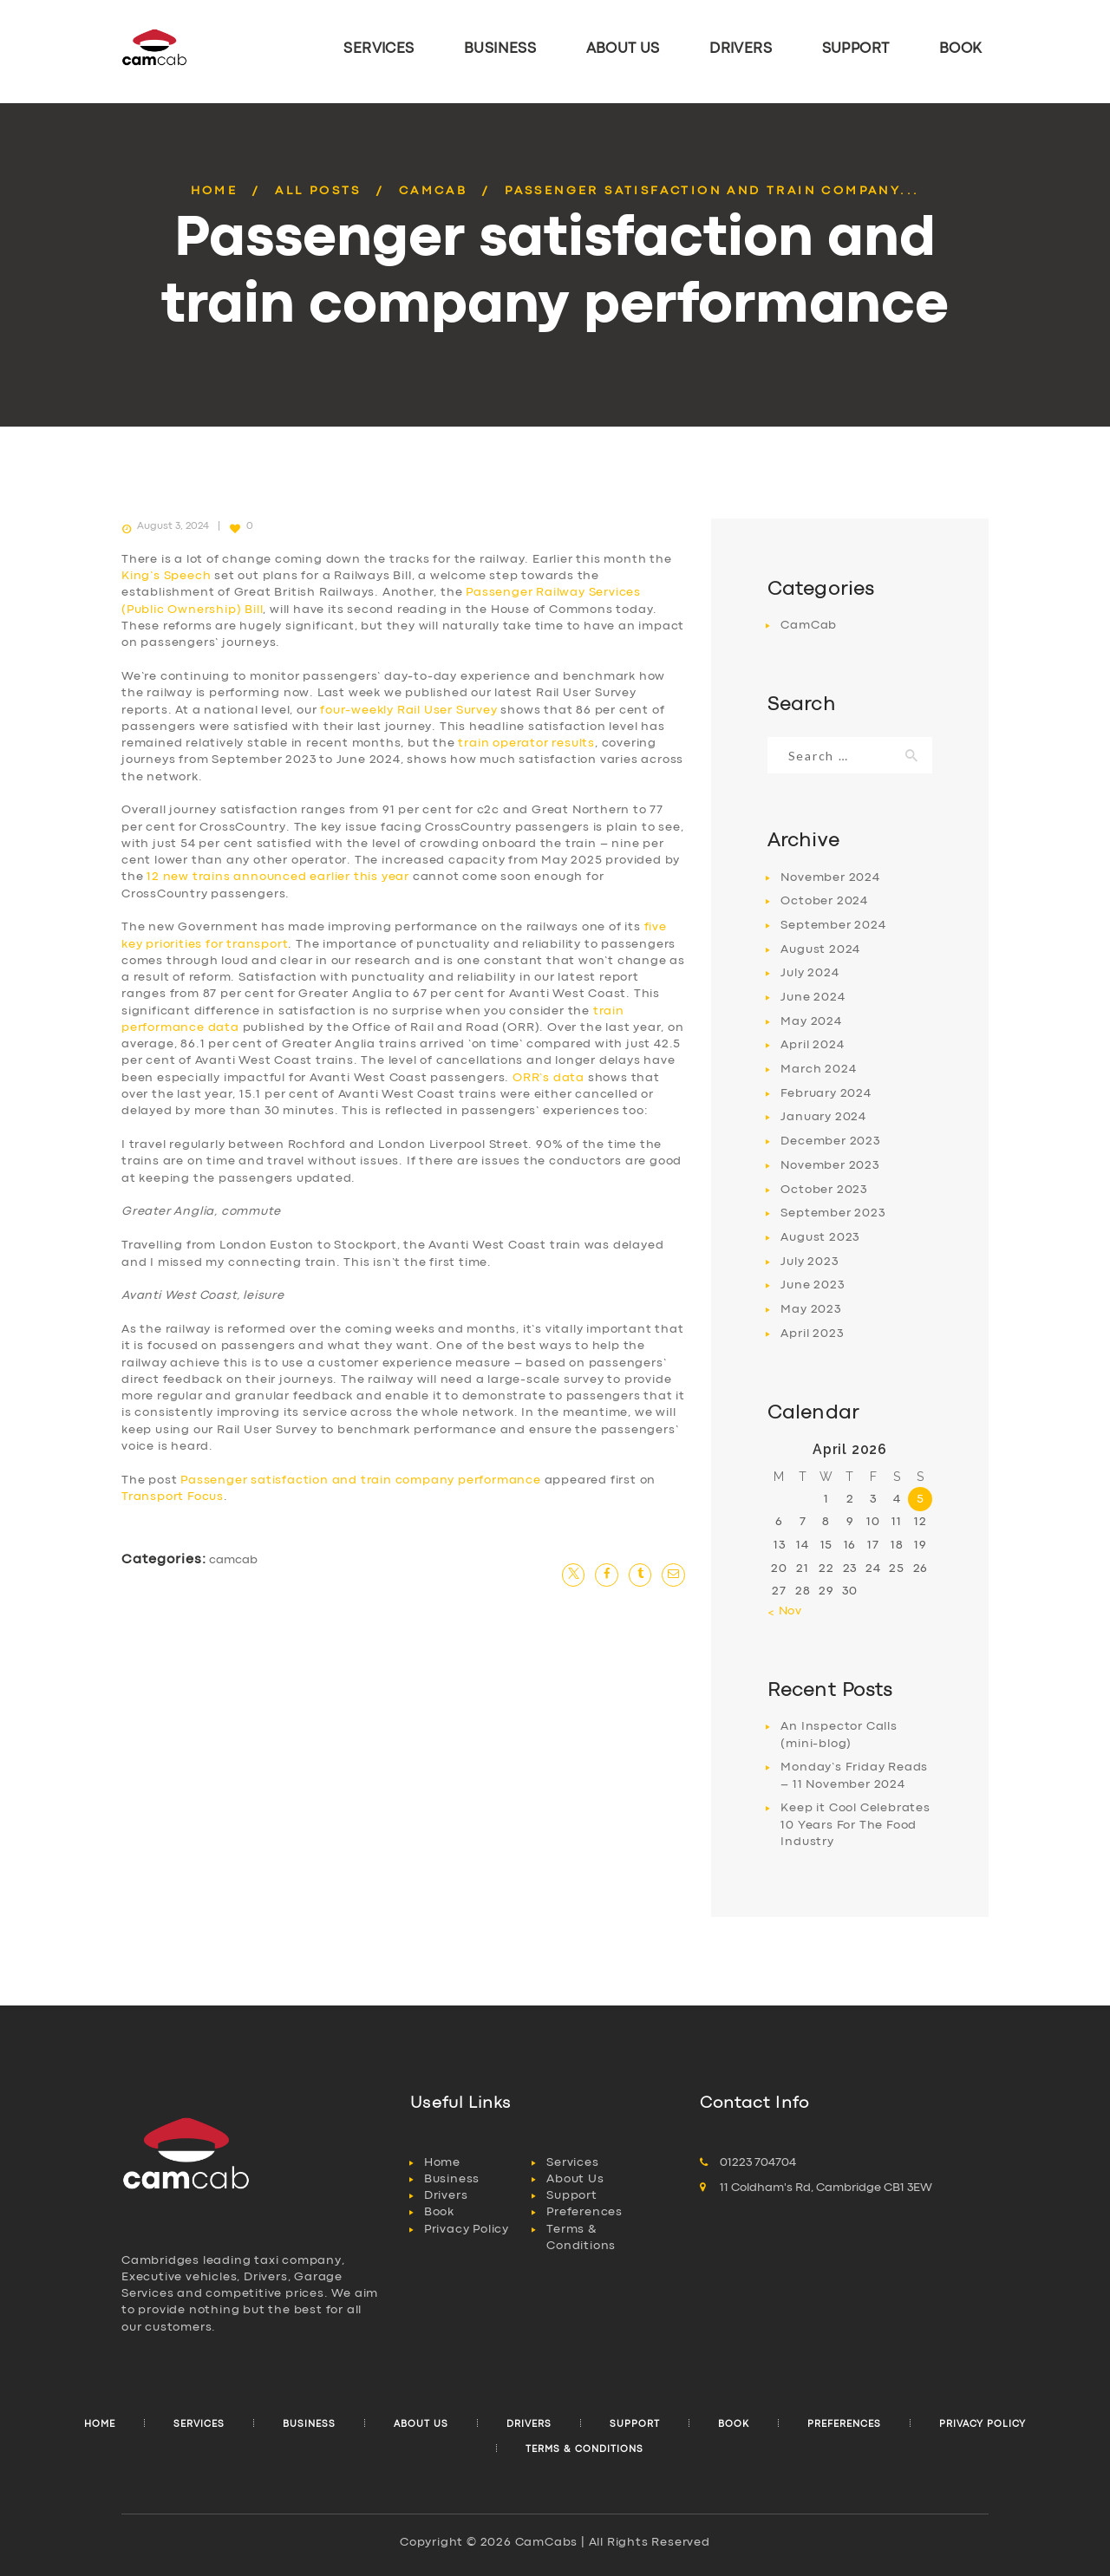  What do you see at coordinates (818, 1069) in the screenshot?
I see `March` at bounding box center [818, 1069].